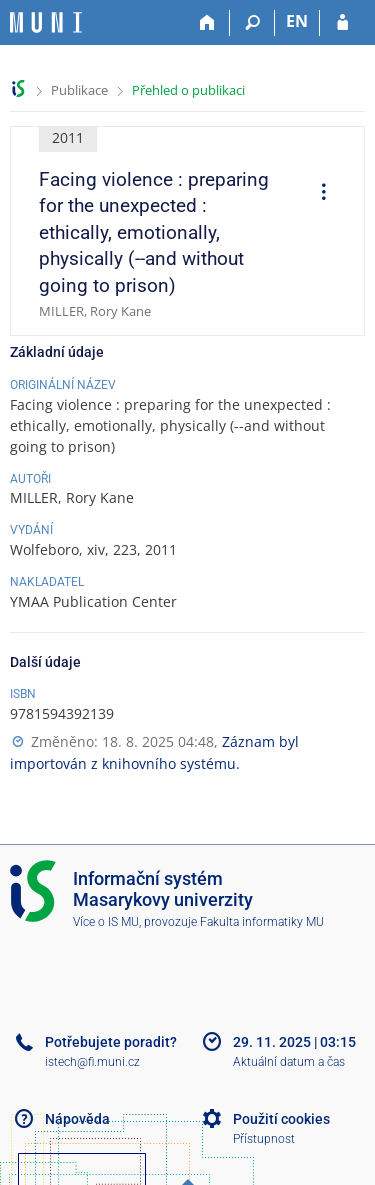  What do you see at coordinates (262, 922) in the screenshot?
I see `Fakulta informatiky MU` at bounding box center [262, 922].